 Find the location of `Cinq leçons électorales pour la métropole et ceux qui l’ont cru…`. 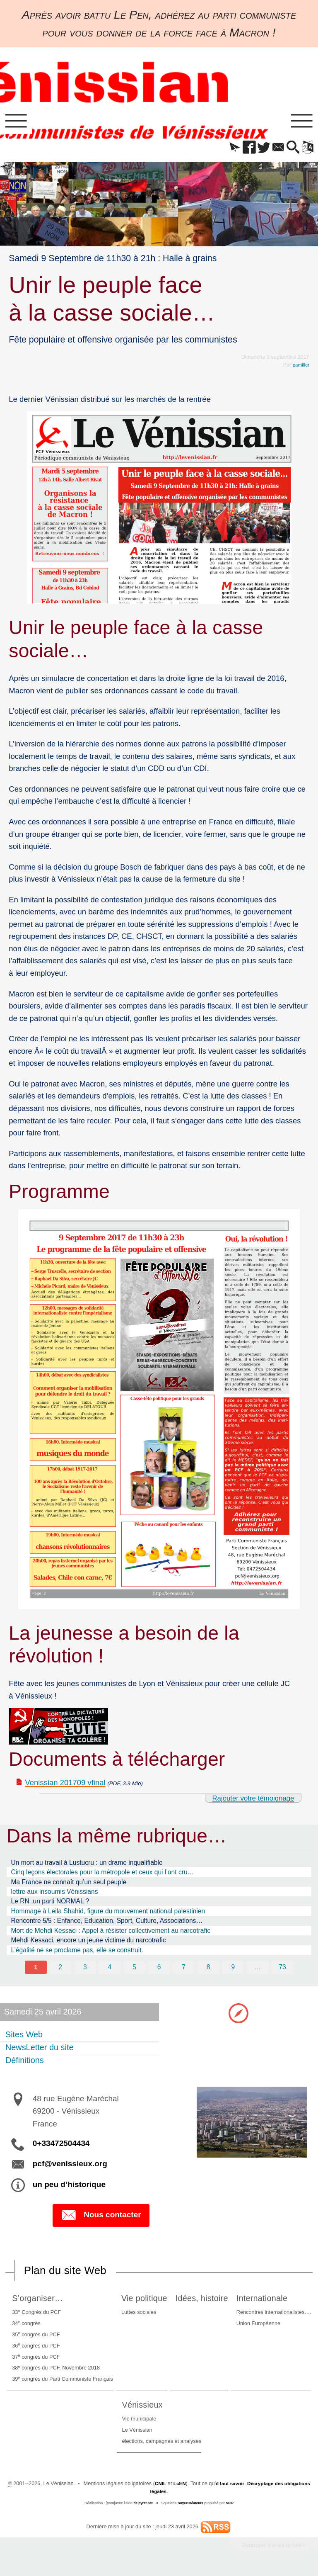

Cinq leçons électorales pour la métropole et ceux qui l’ont cru… is located at coordinates (102, 1874).